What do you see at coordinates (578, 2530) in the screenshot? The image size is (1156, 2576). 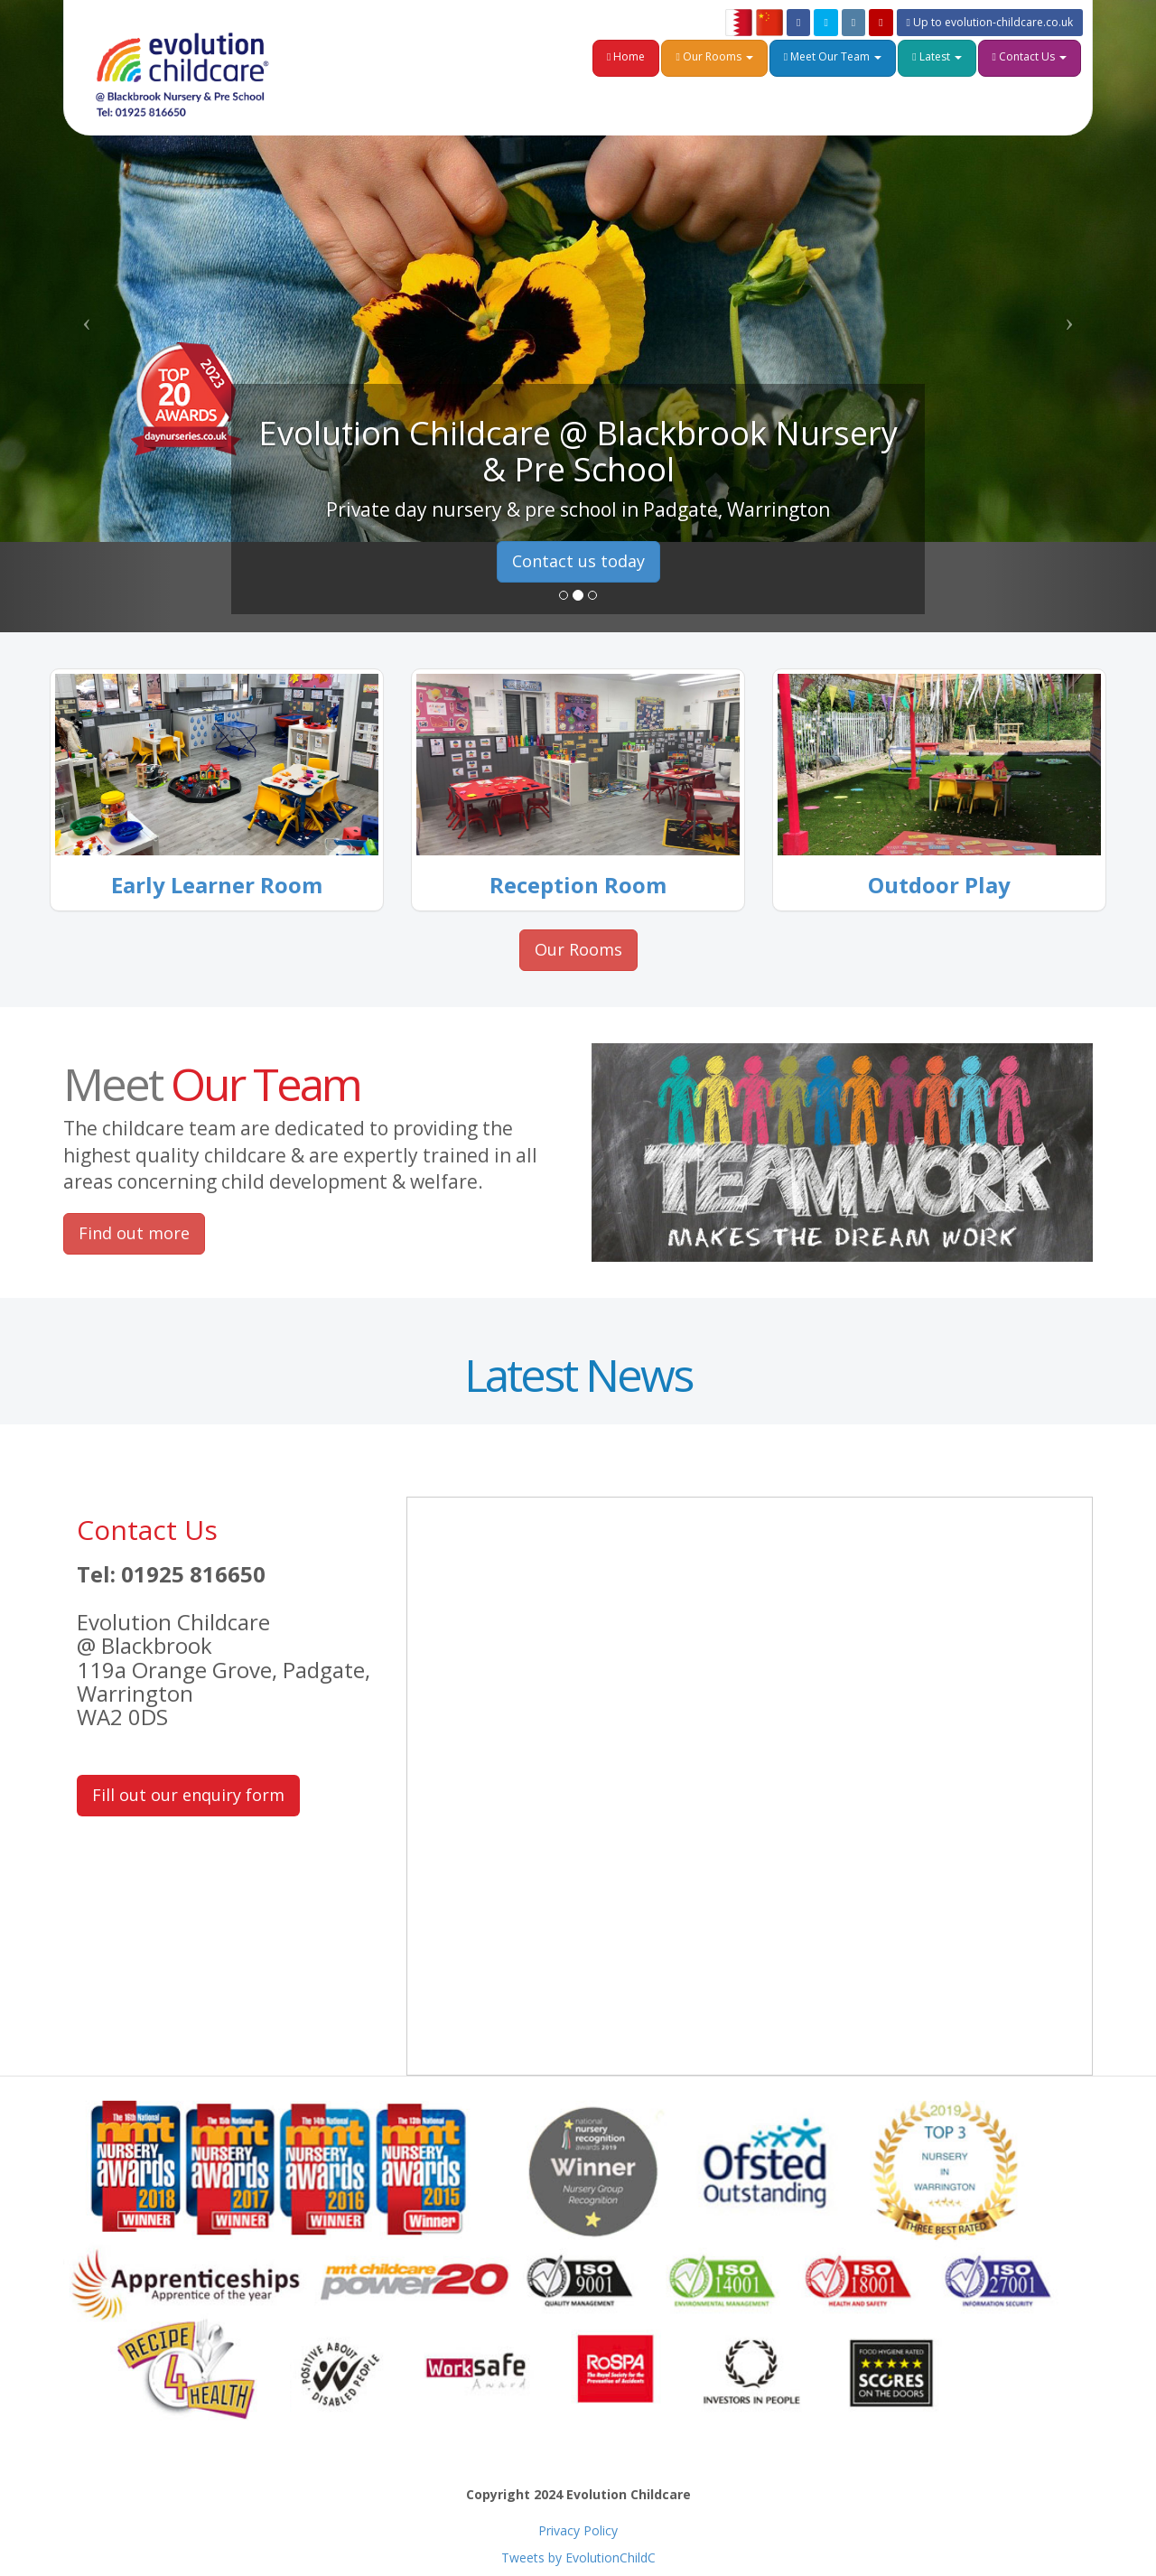 I see `Privacy Policy` at bounding box center [578, 2530].